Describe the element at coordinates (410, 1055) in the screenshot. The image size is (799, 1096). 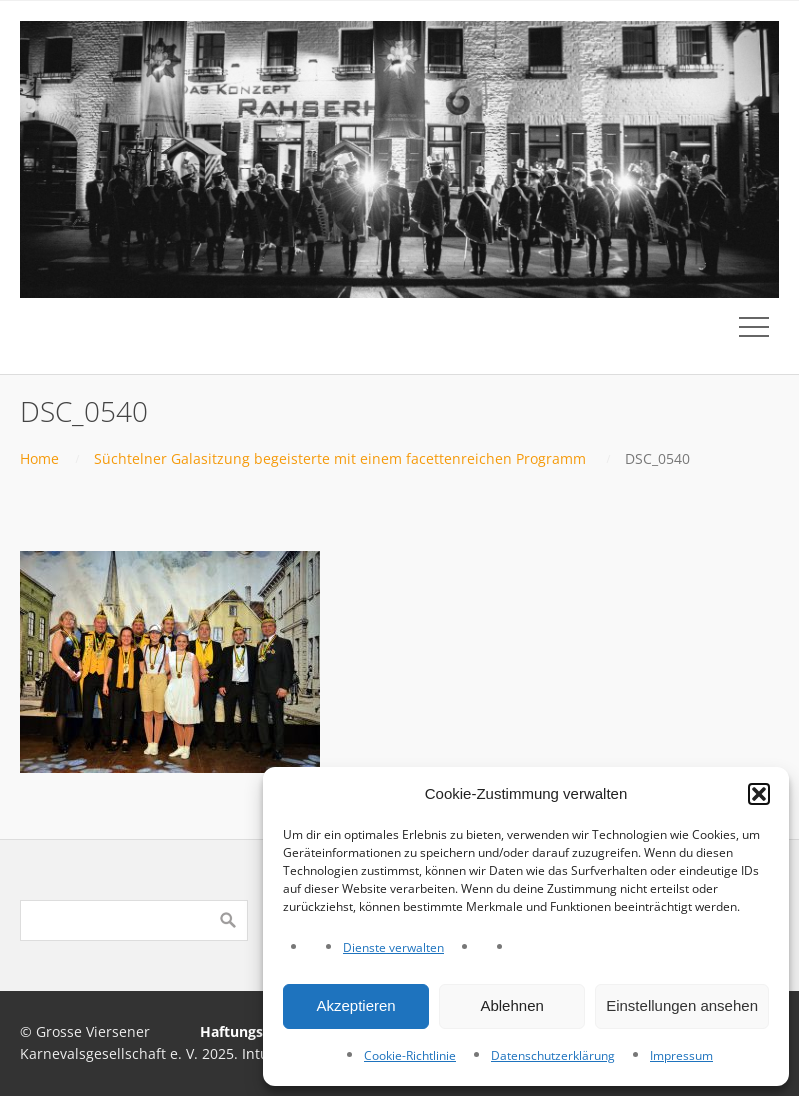
I see `Cookie-Richtlinie` at that location.